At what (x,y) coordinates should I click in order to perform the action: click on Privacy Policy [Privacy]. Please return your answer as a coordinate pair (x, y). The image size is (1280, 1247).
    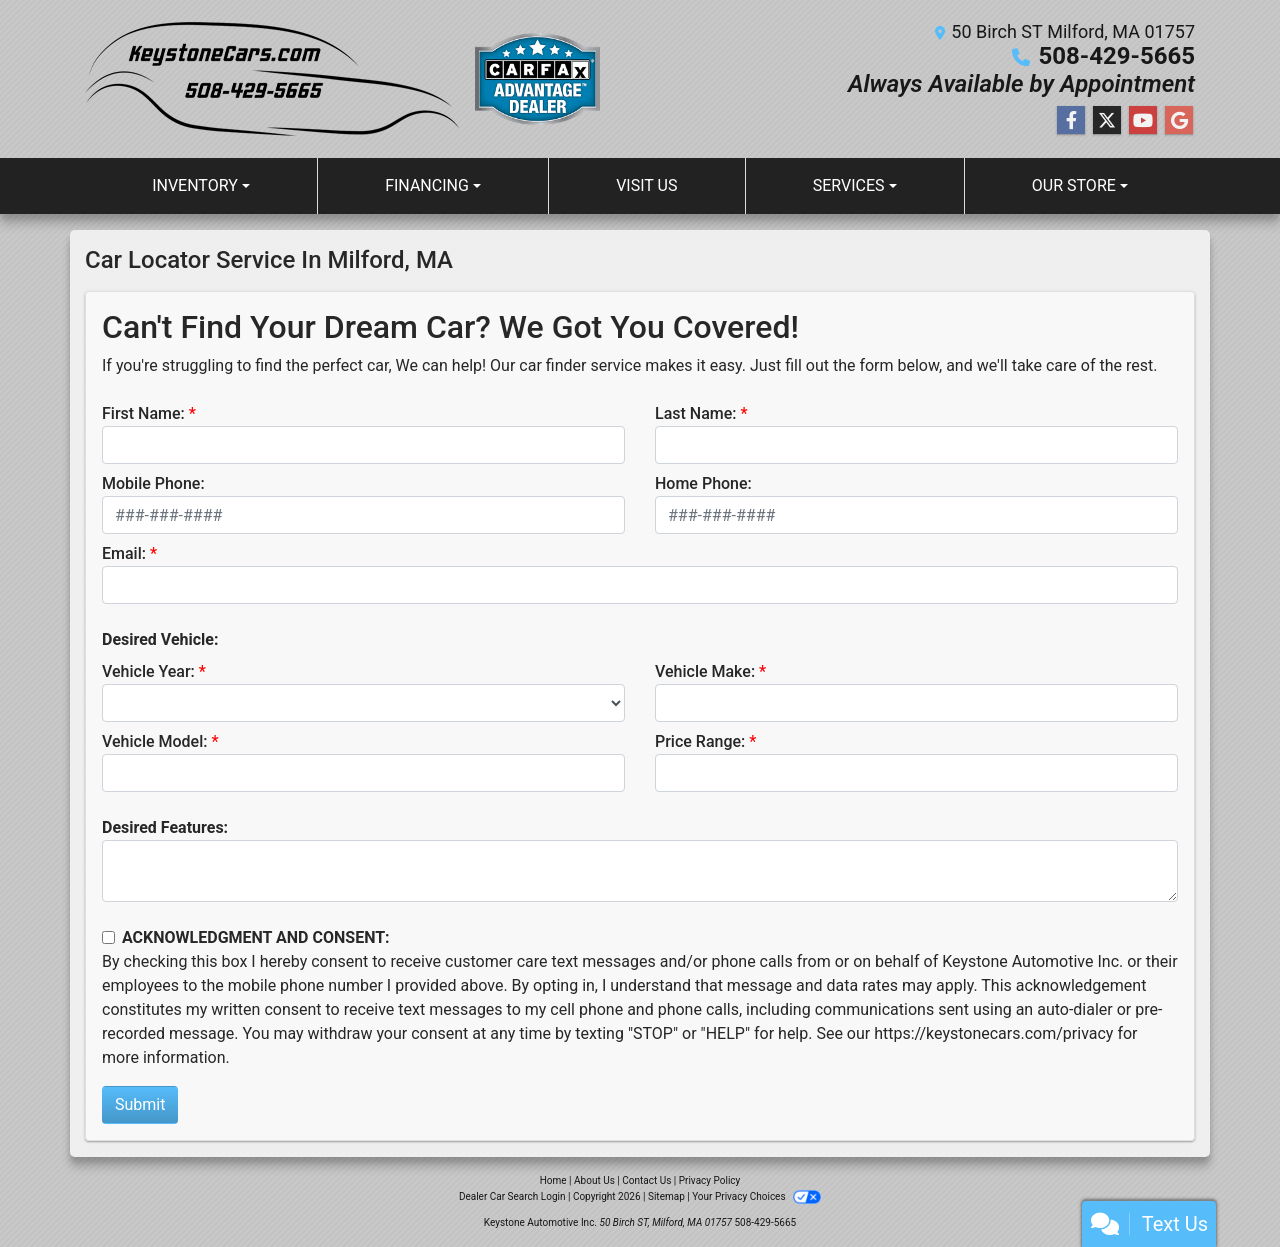
    Looking at the image, I should click on (710, 1180).